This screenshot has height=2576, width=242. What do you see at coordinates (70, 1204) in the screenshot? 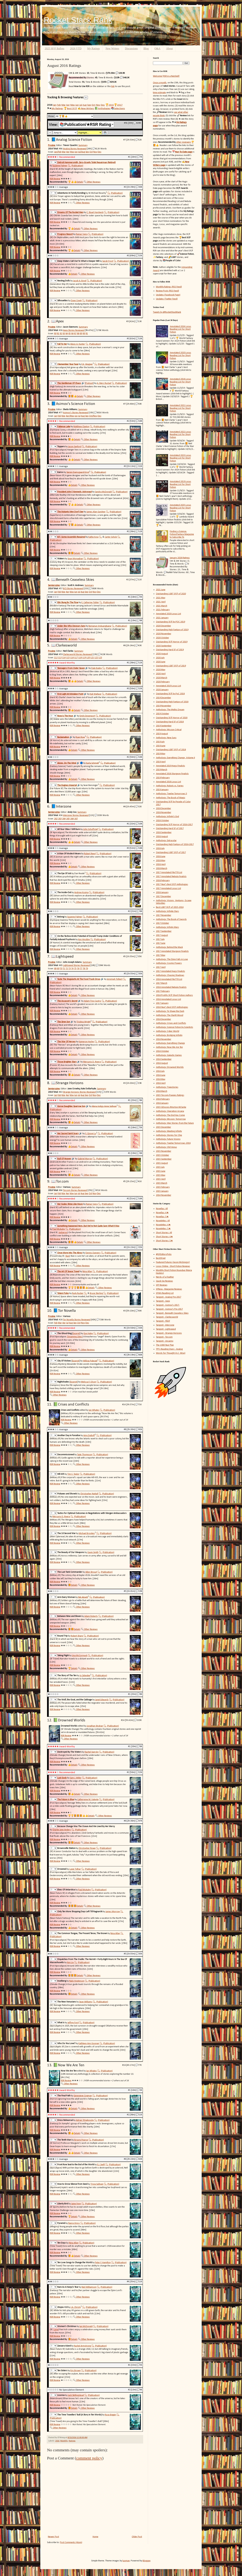
I see `Her Scales Shine Like Music` at bounding box center [70, 1204].